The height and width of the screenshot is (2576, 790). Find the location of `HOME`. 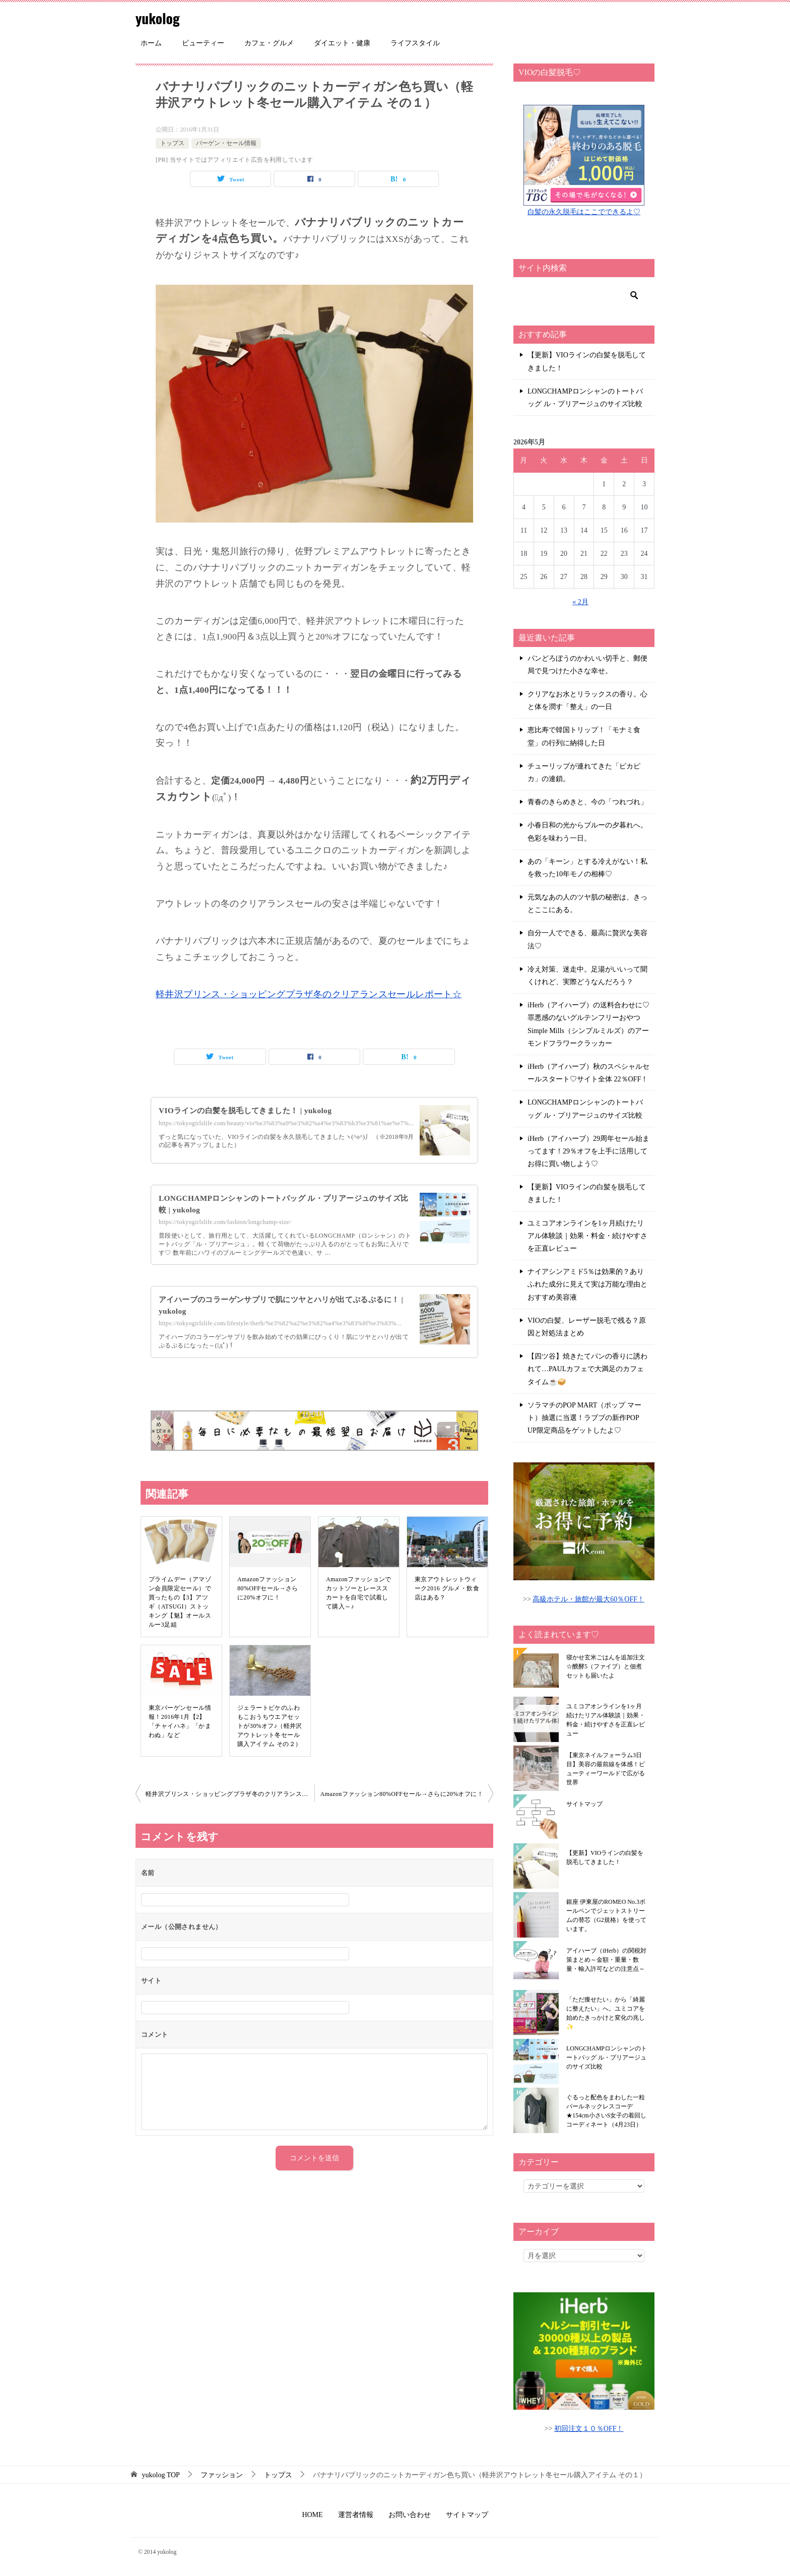

HOME is located at coordinates (312, 2515).